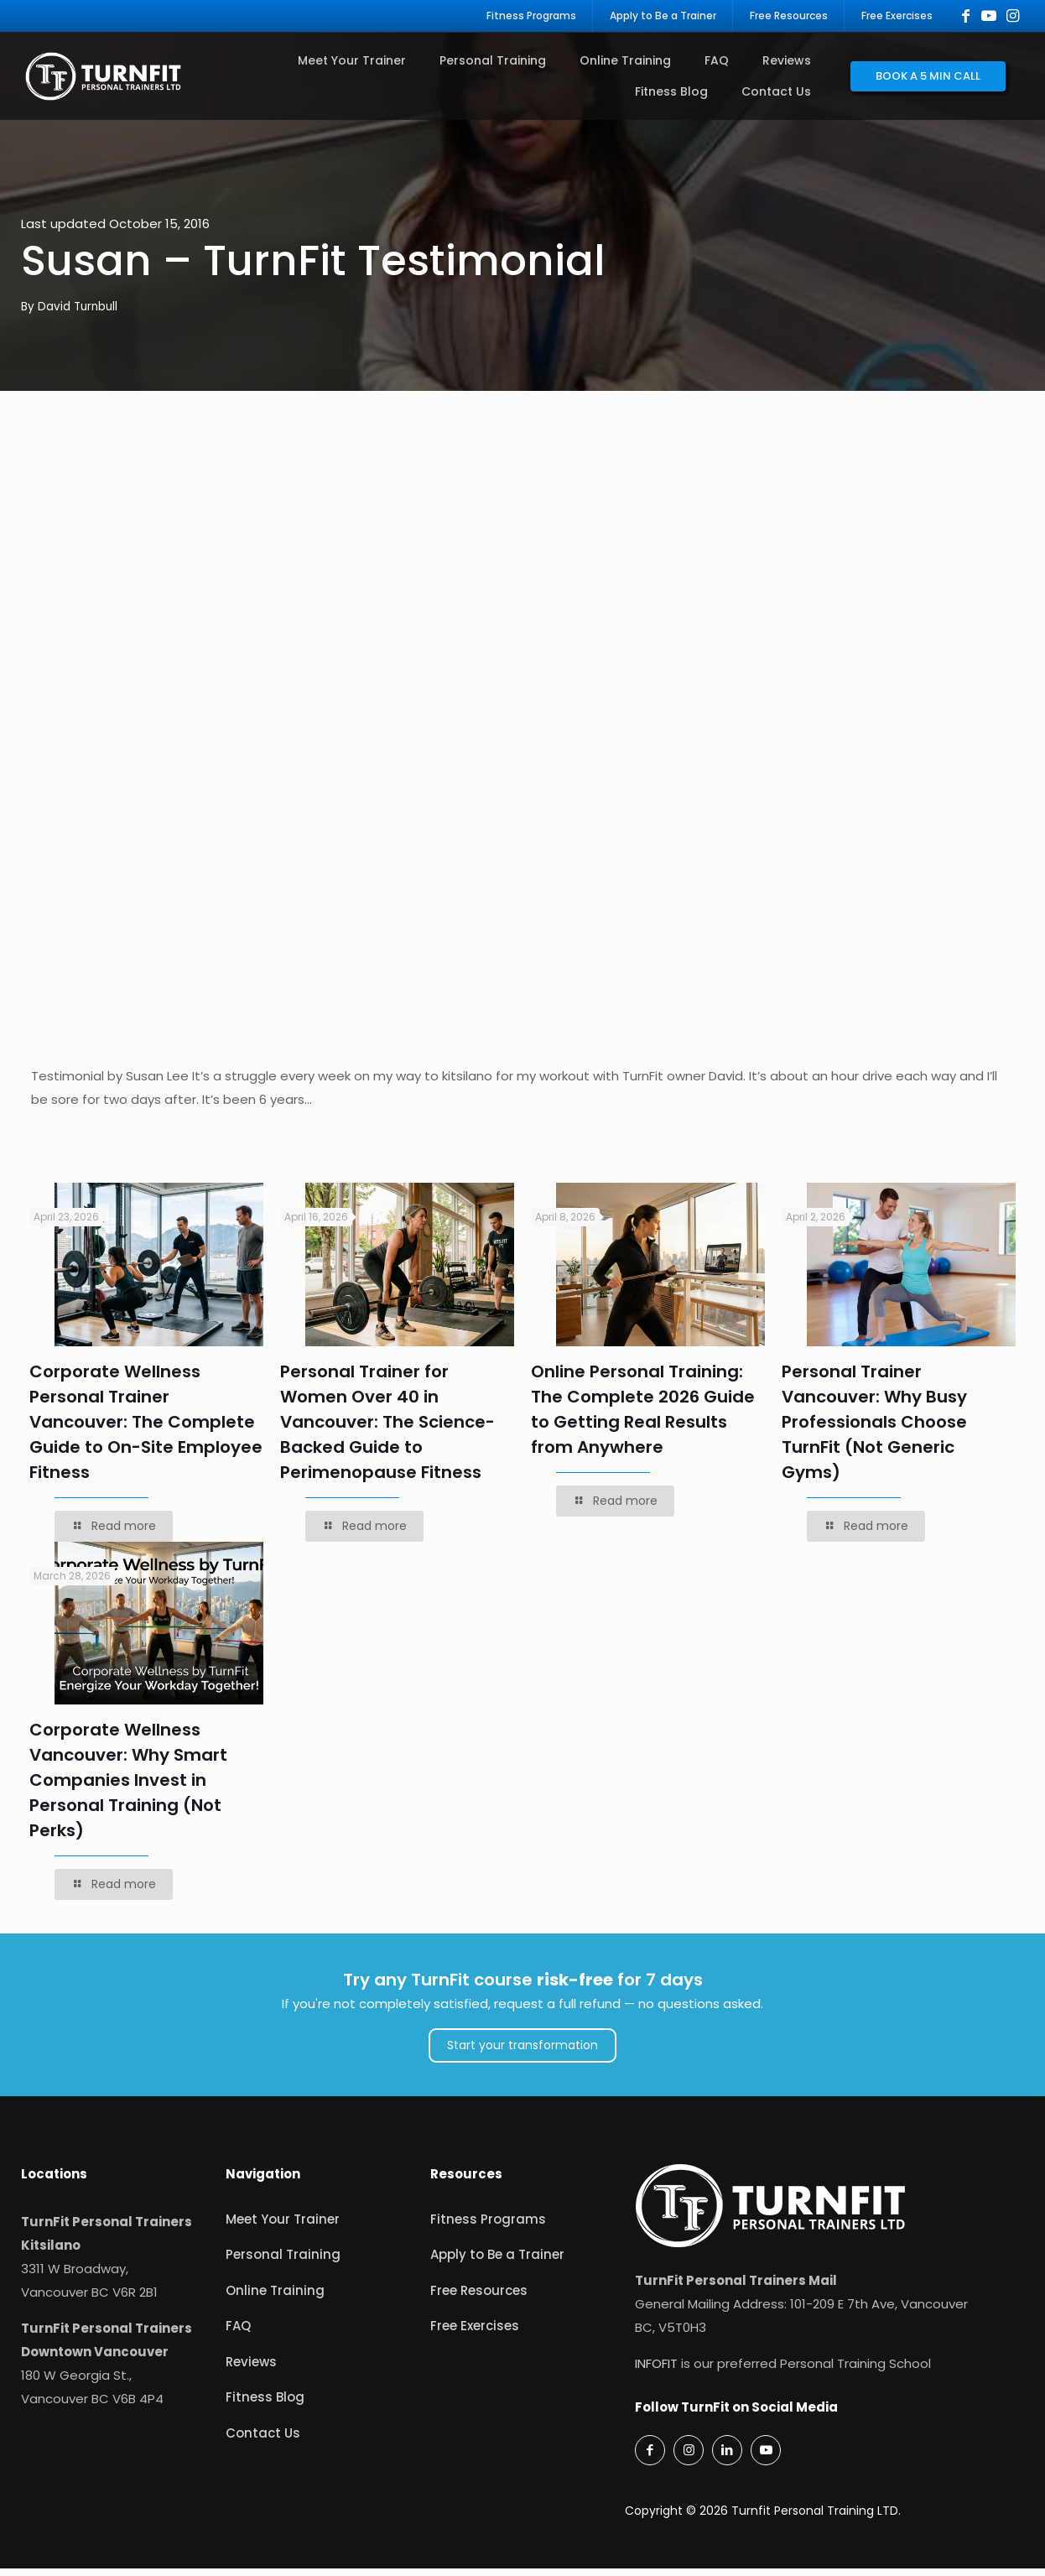 Image resolution: width=1045 pixels, height=2576 pixels. Describe the element at coordinates (275, 2298) in the screenshot. I see `Online Training` at that location.